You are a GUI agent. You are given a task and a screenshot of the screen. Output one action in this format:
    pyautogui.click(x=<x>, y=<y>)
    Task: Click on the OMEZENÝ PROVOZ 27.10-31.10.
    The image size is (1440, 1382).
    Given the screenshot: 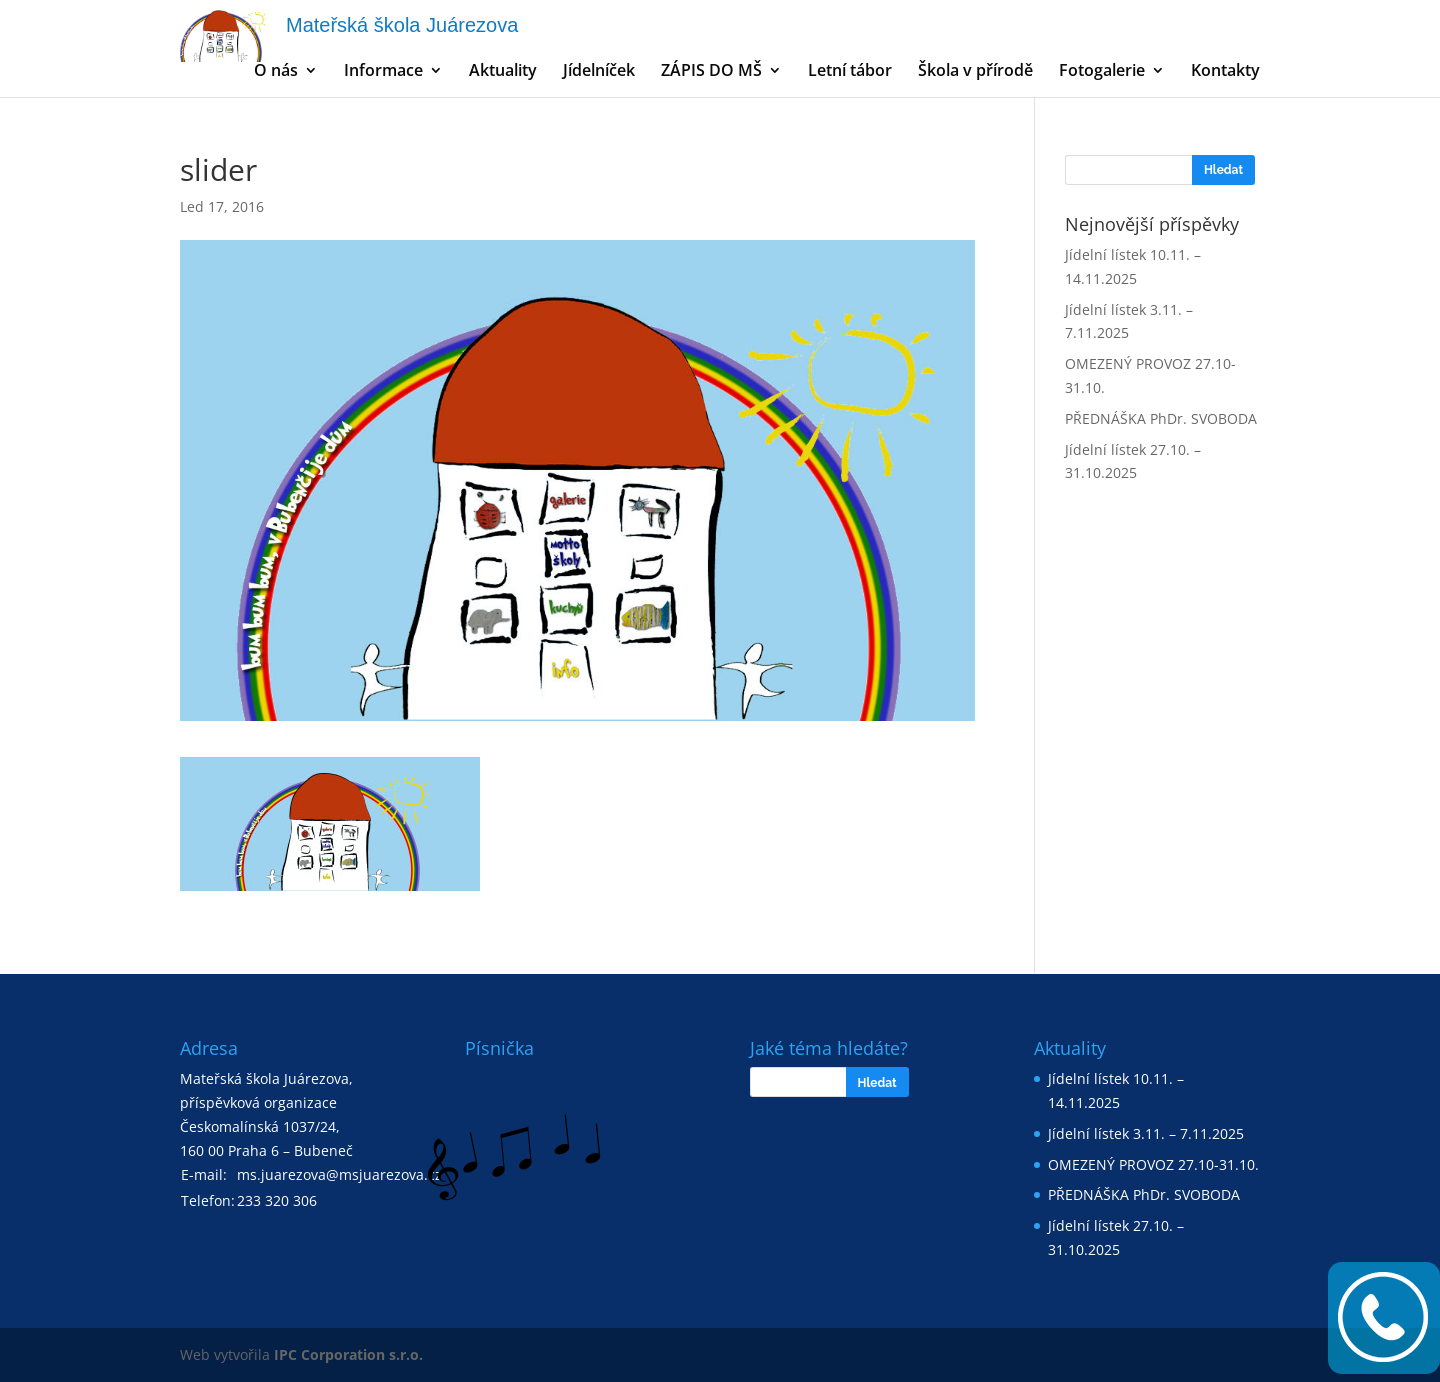 What is the action you would take?
    pyautogui.click(x=1153, y=1164)
    